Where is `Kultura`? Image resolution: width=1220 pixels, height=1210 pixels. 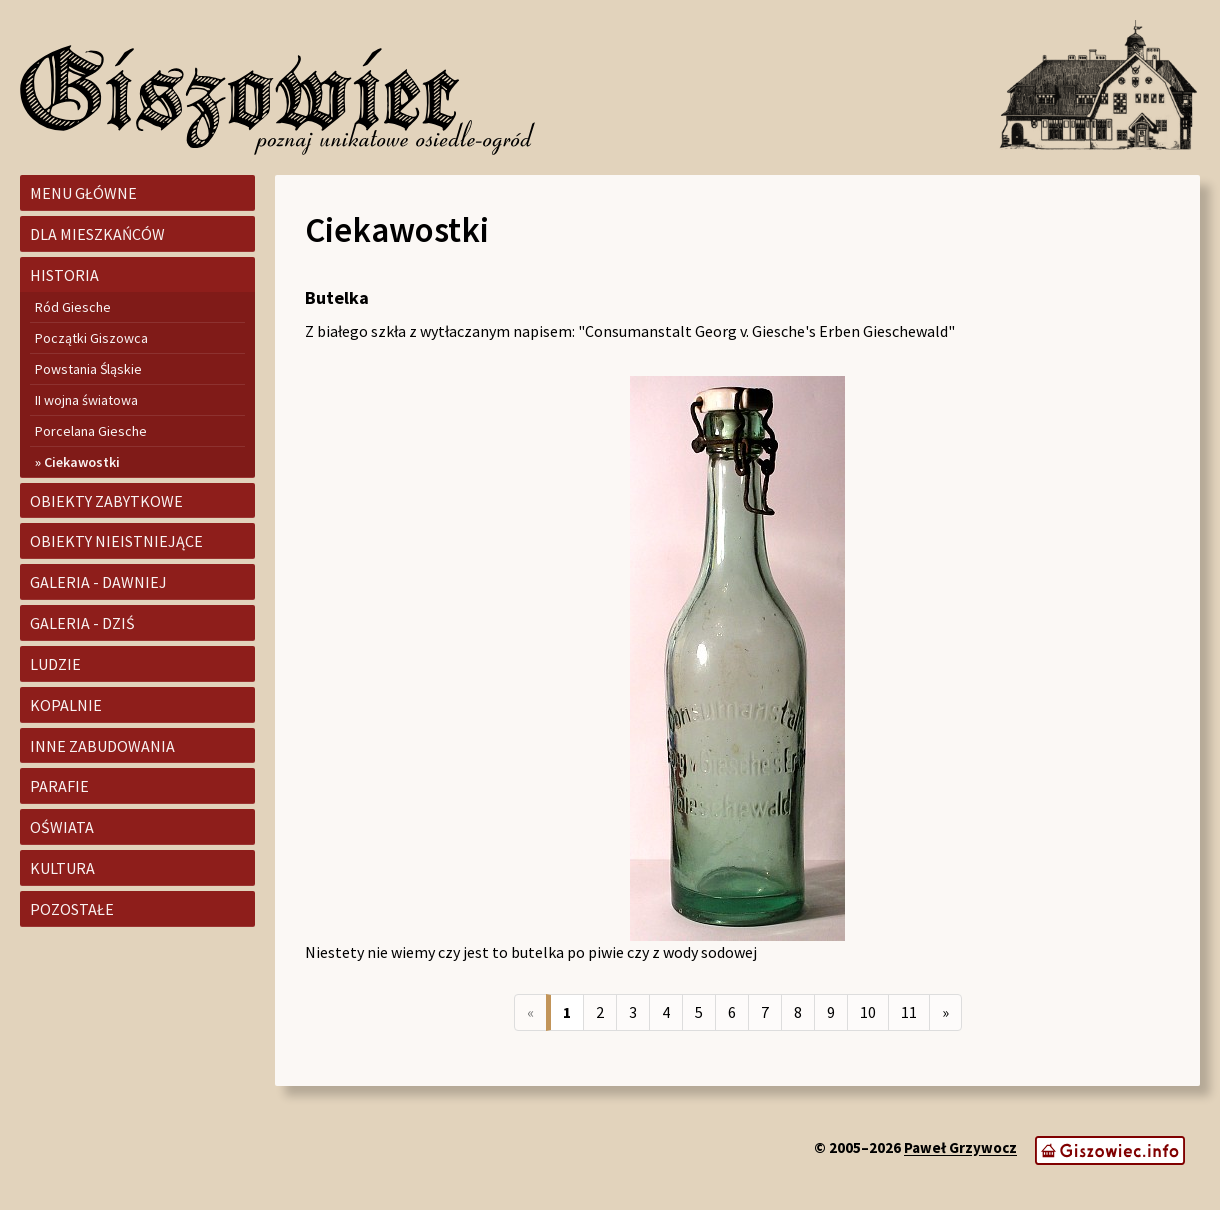 Kultura is located at coordinates (62, 868).